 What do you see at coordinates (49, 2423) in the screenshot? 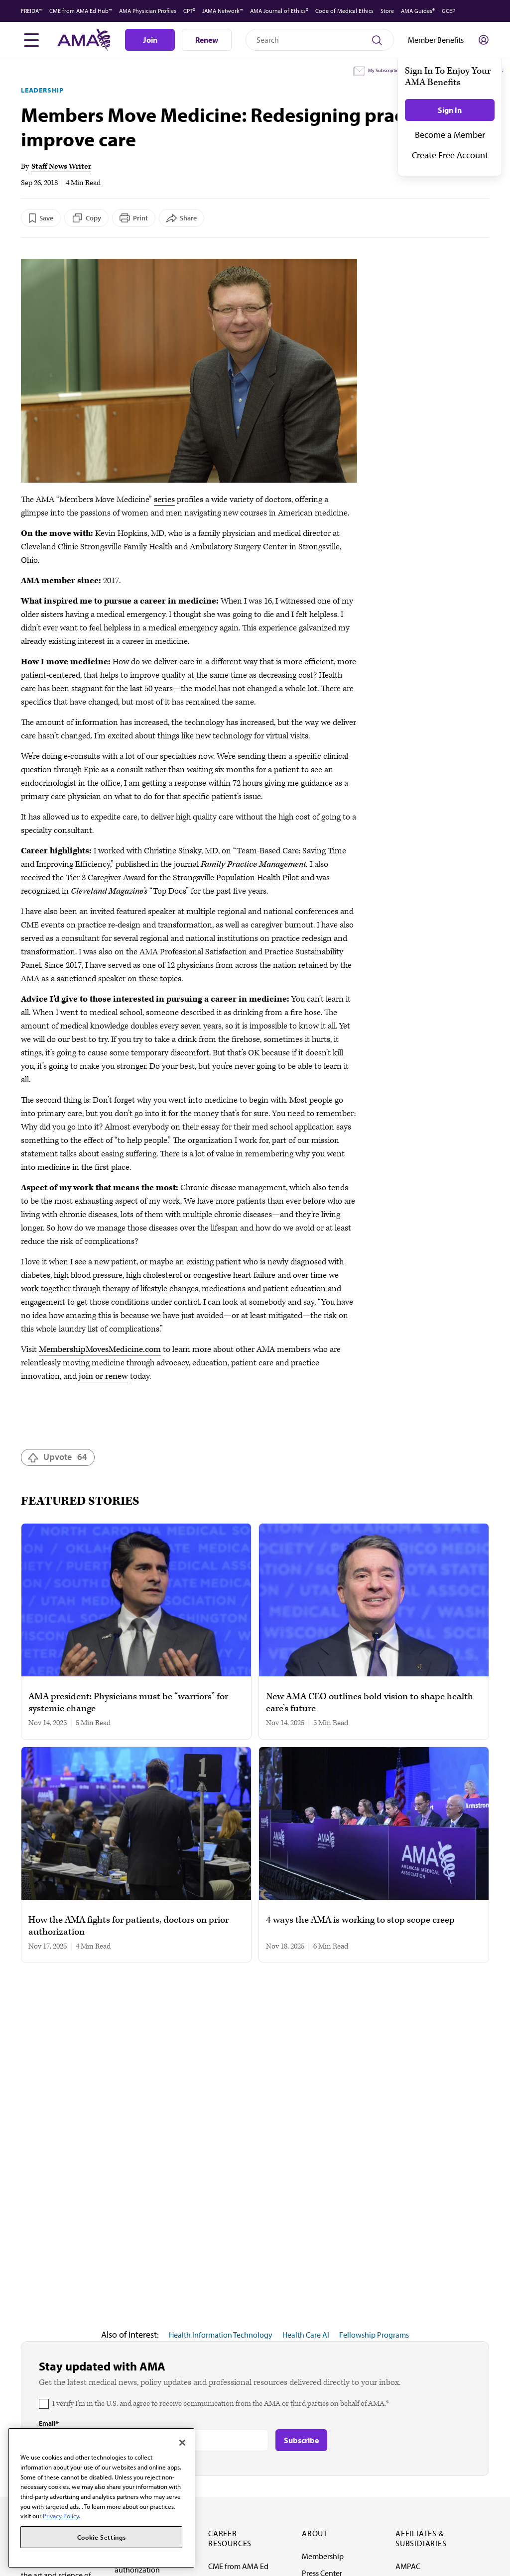
I see `Email*` at bounding box center [49, 2423].